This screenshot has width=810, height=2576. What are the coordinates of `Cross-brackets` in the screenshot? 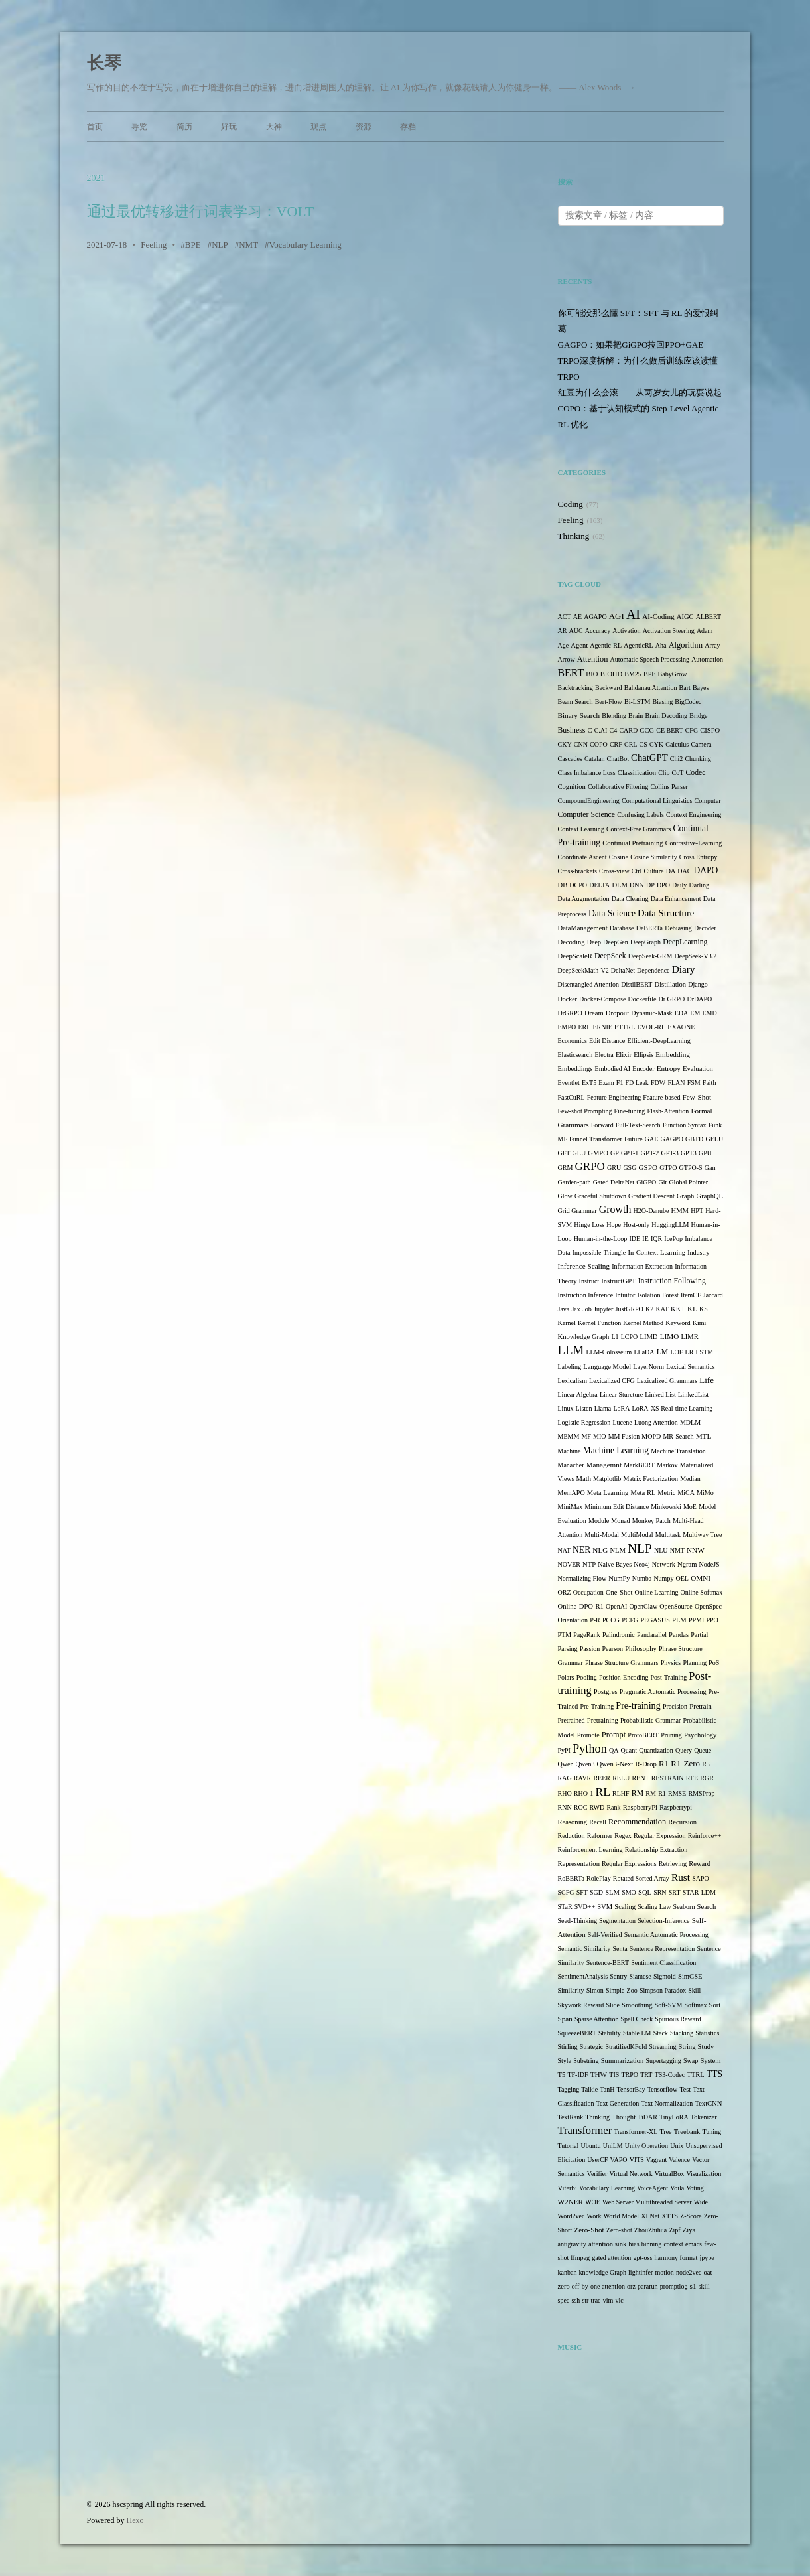 It's located at (577, 871).